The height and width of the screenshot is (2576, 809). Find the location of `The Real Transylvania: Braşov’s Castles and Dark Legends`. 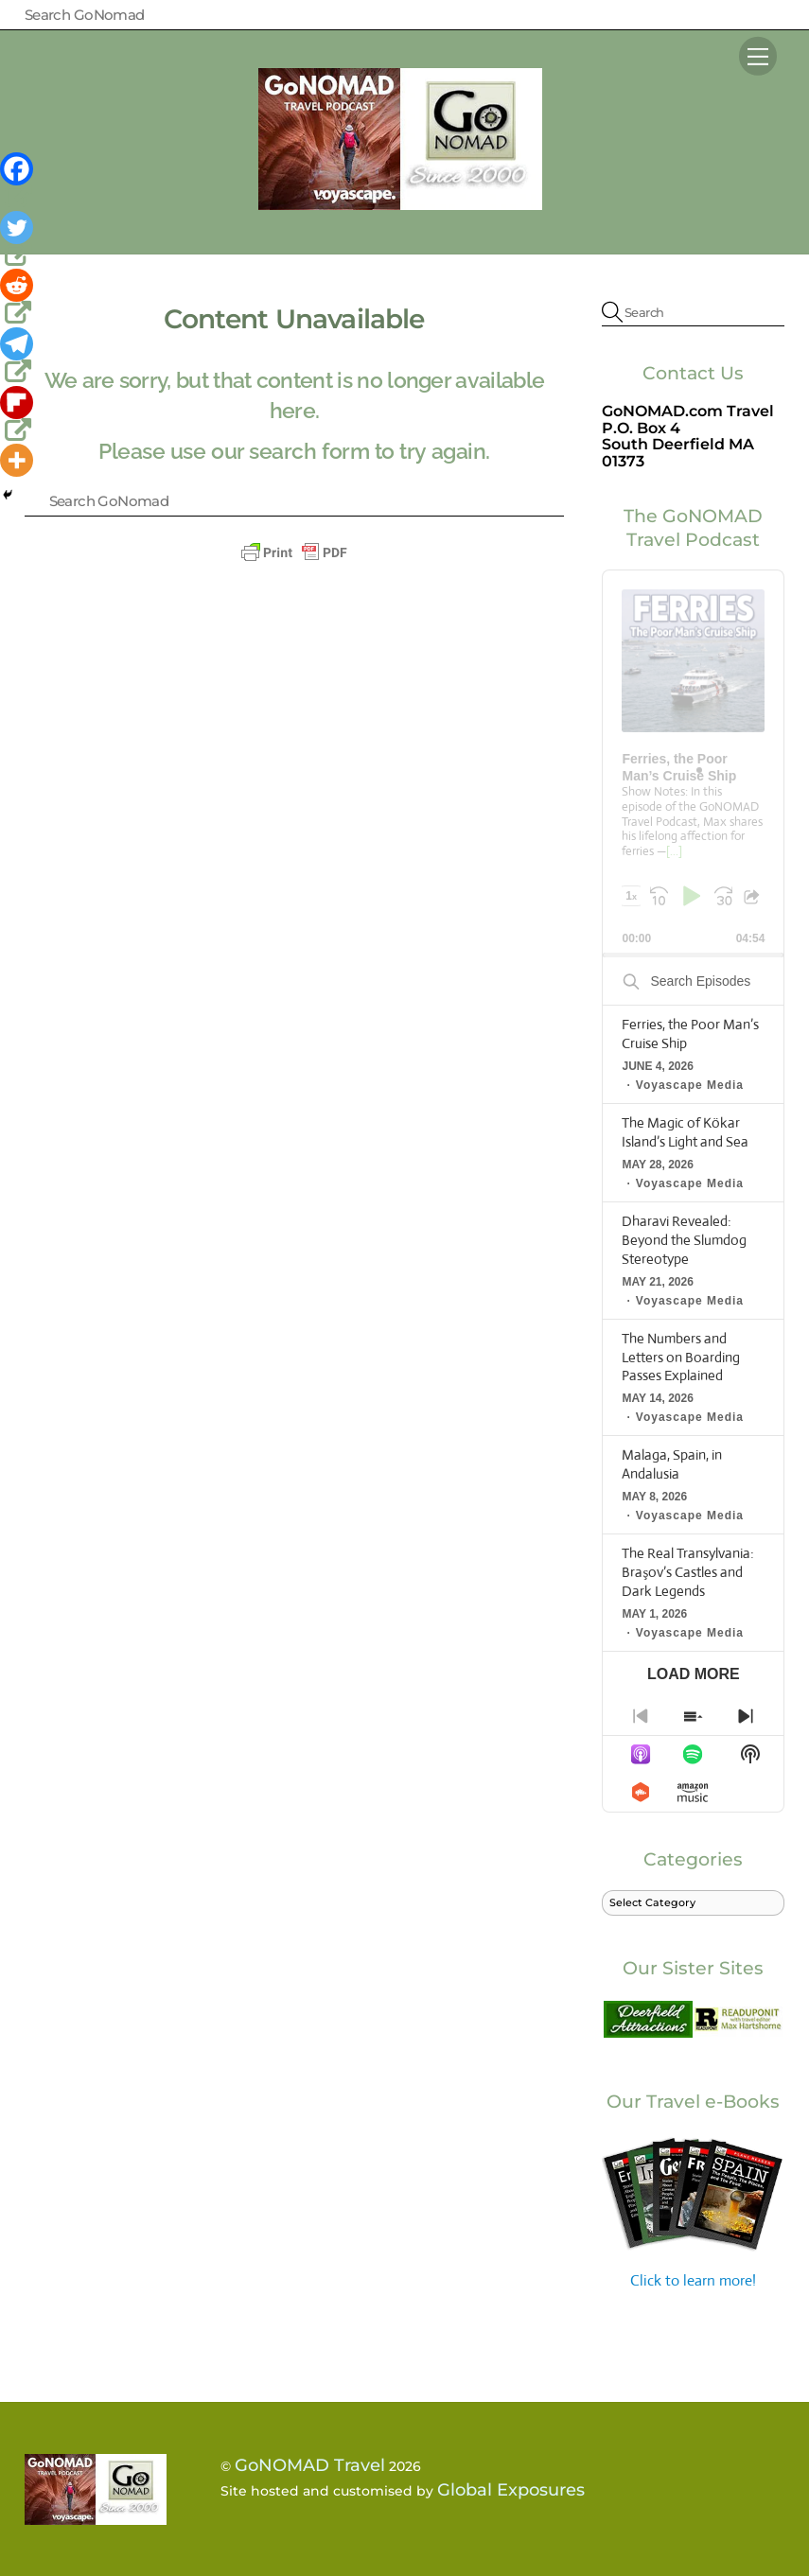

The Real Transylvania: Braşov’s Castles and Dark Legends is located at coordinates (688, 1572).